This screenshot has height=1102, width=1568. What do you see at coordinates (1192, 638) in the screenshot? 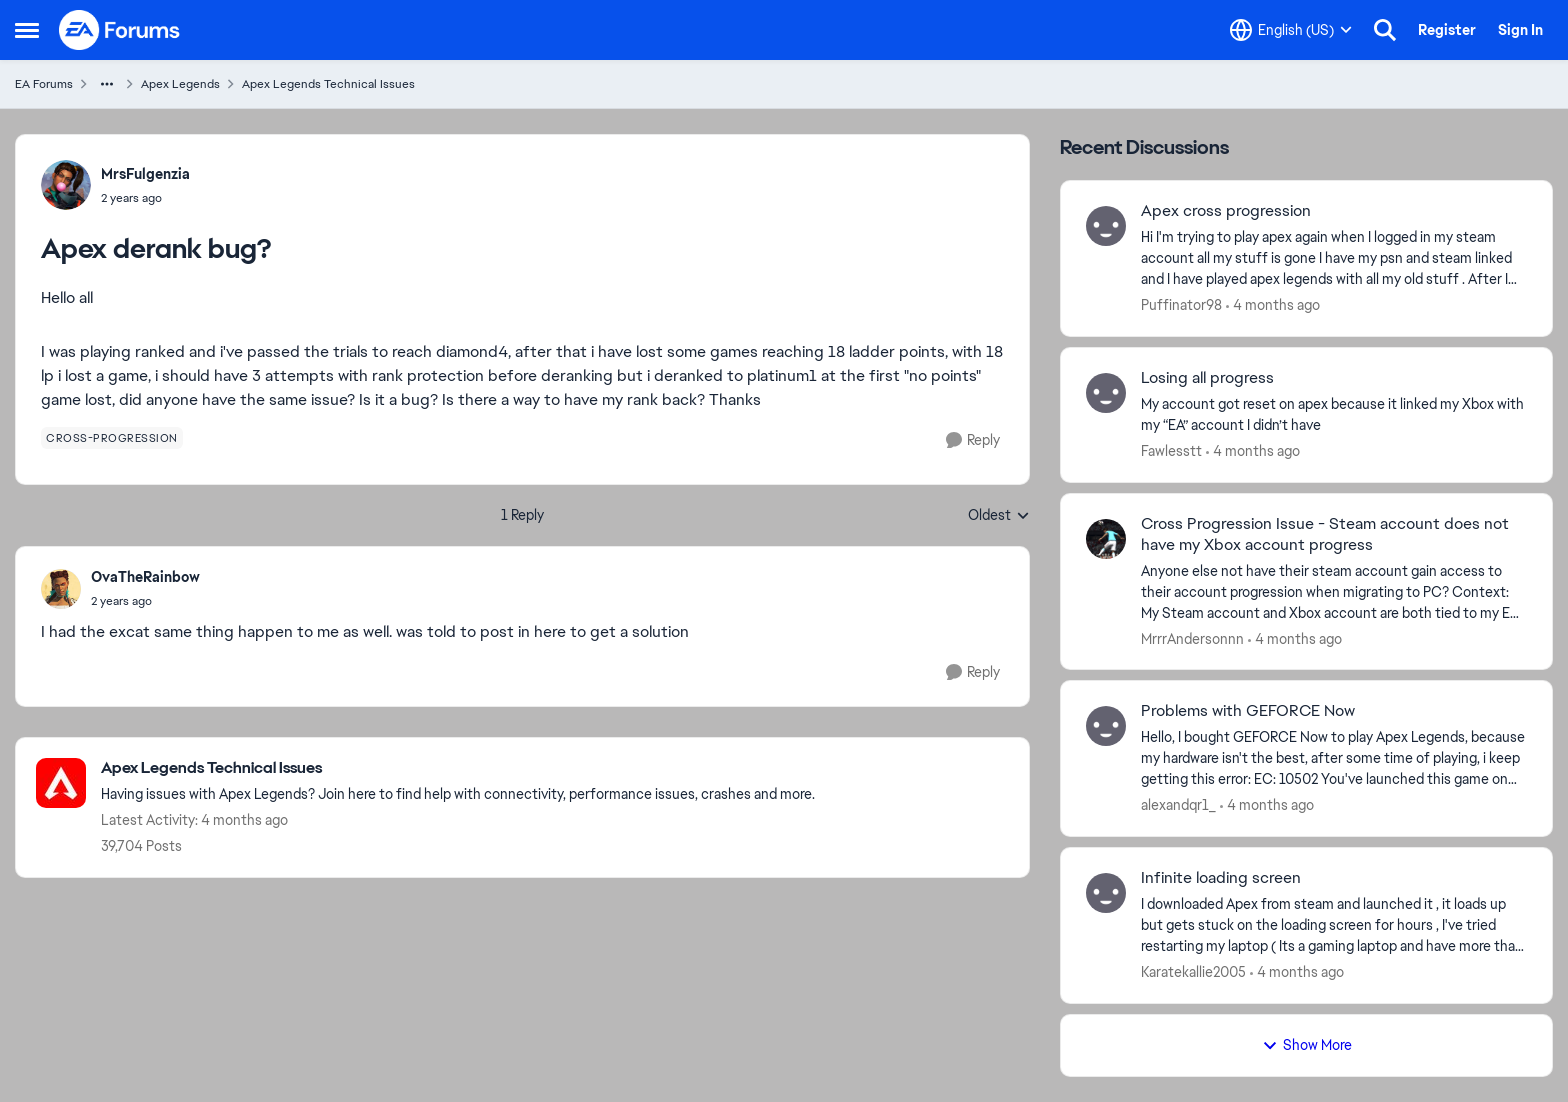
I see `MrrrAndersonnn [View Profile: MrrrAndersonnn,]` at bounding box center [1192, 638].